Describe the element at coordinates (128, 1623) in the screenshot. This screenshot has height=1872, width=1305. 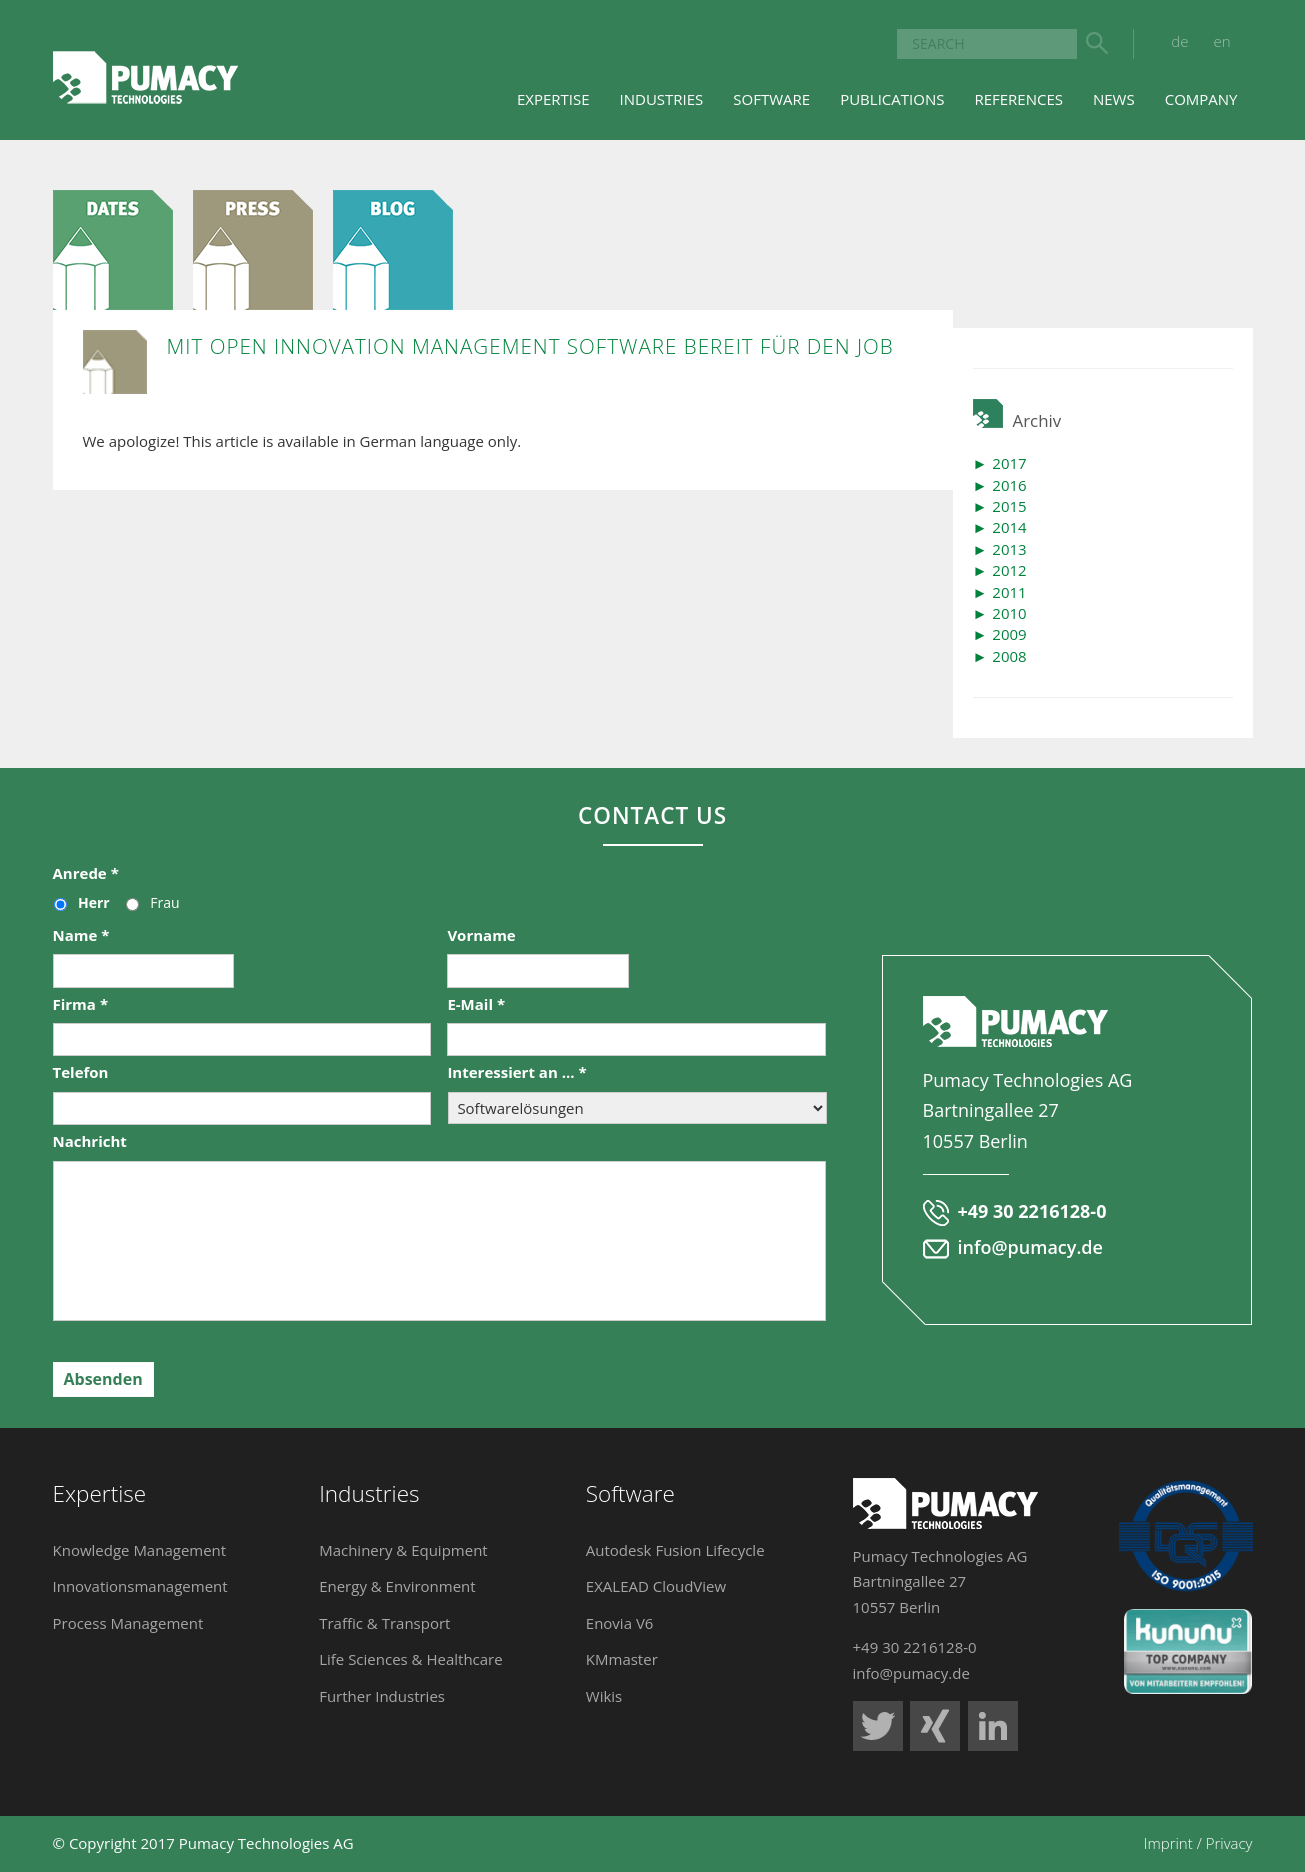
I see `Process Management` at that location.